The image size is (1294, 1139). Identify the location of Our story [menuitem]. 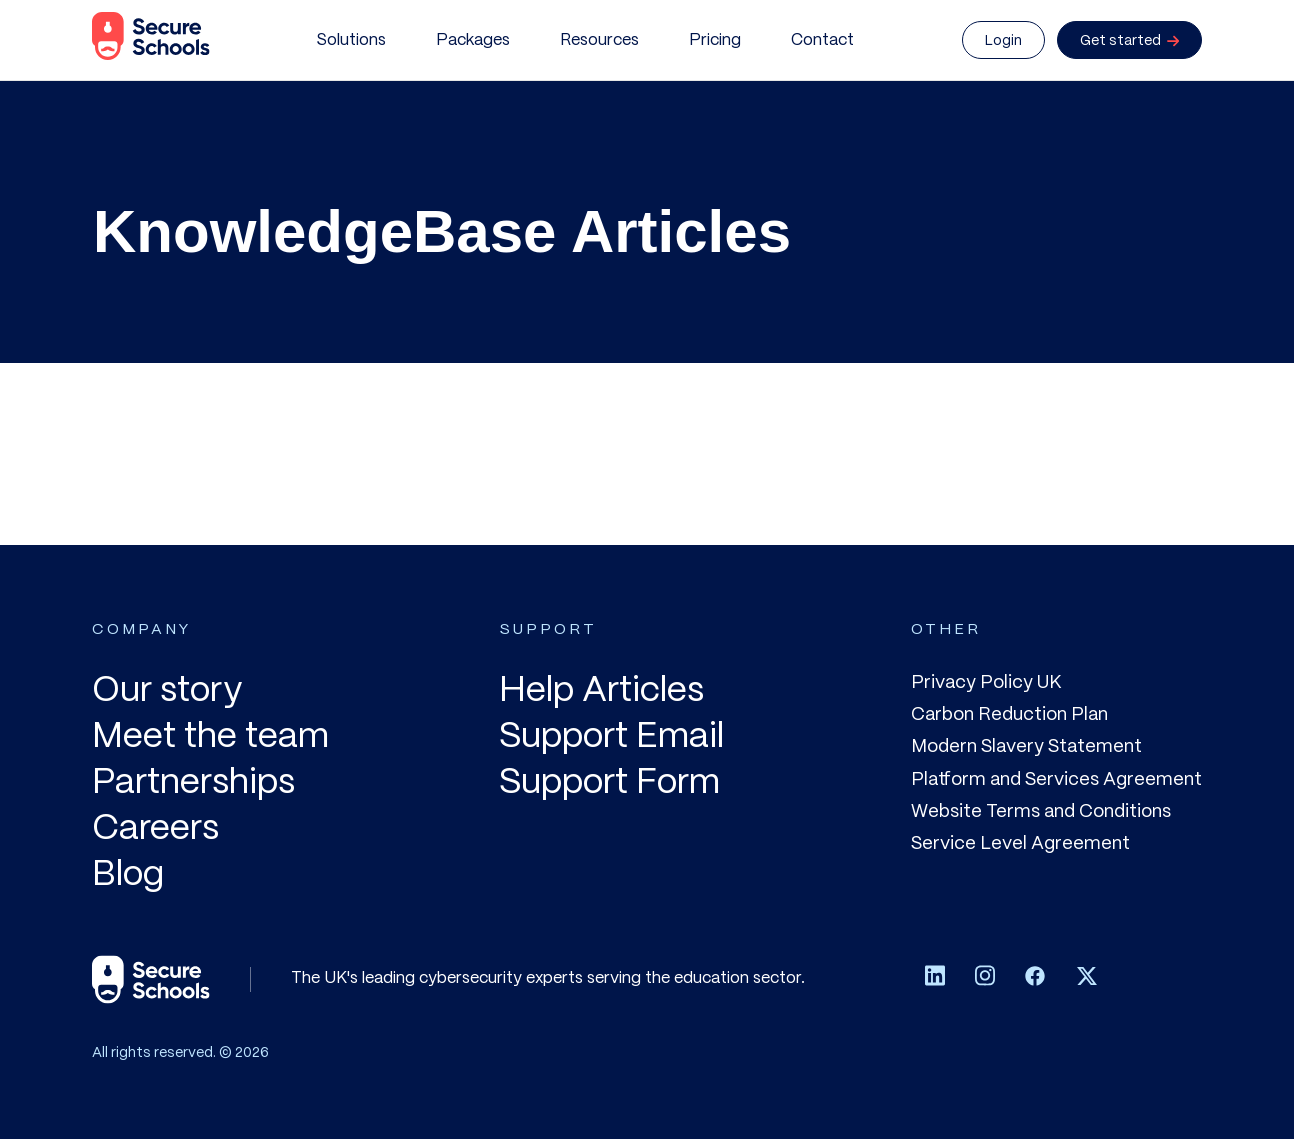
(167, 691).